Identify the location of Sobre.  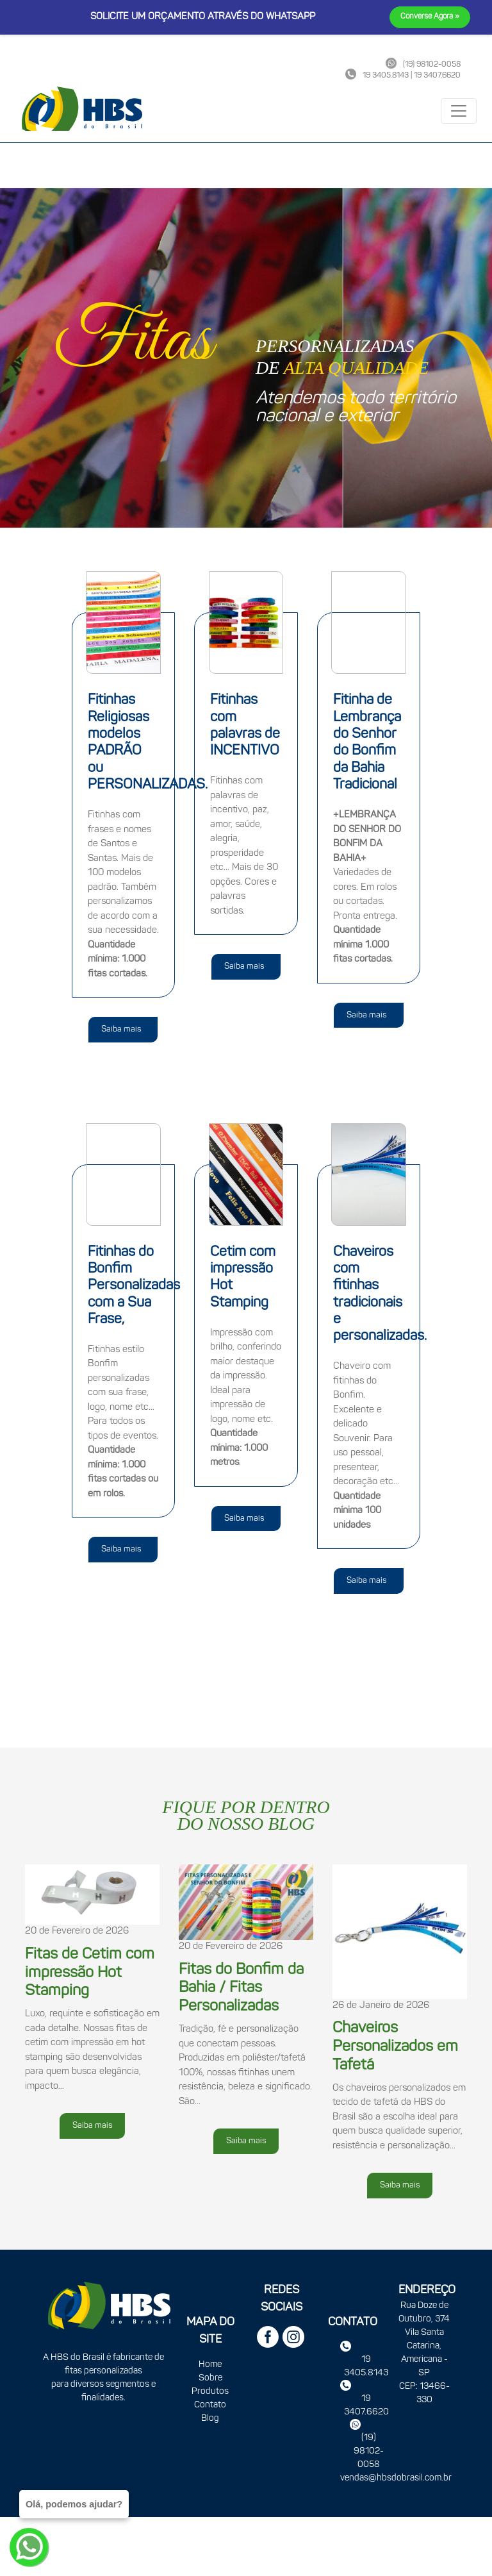
(210, 2378).